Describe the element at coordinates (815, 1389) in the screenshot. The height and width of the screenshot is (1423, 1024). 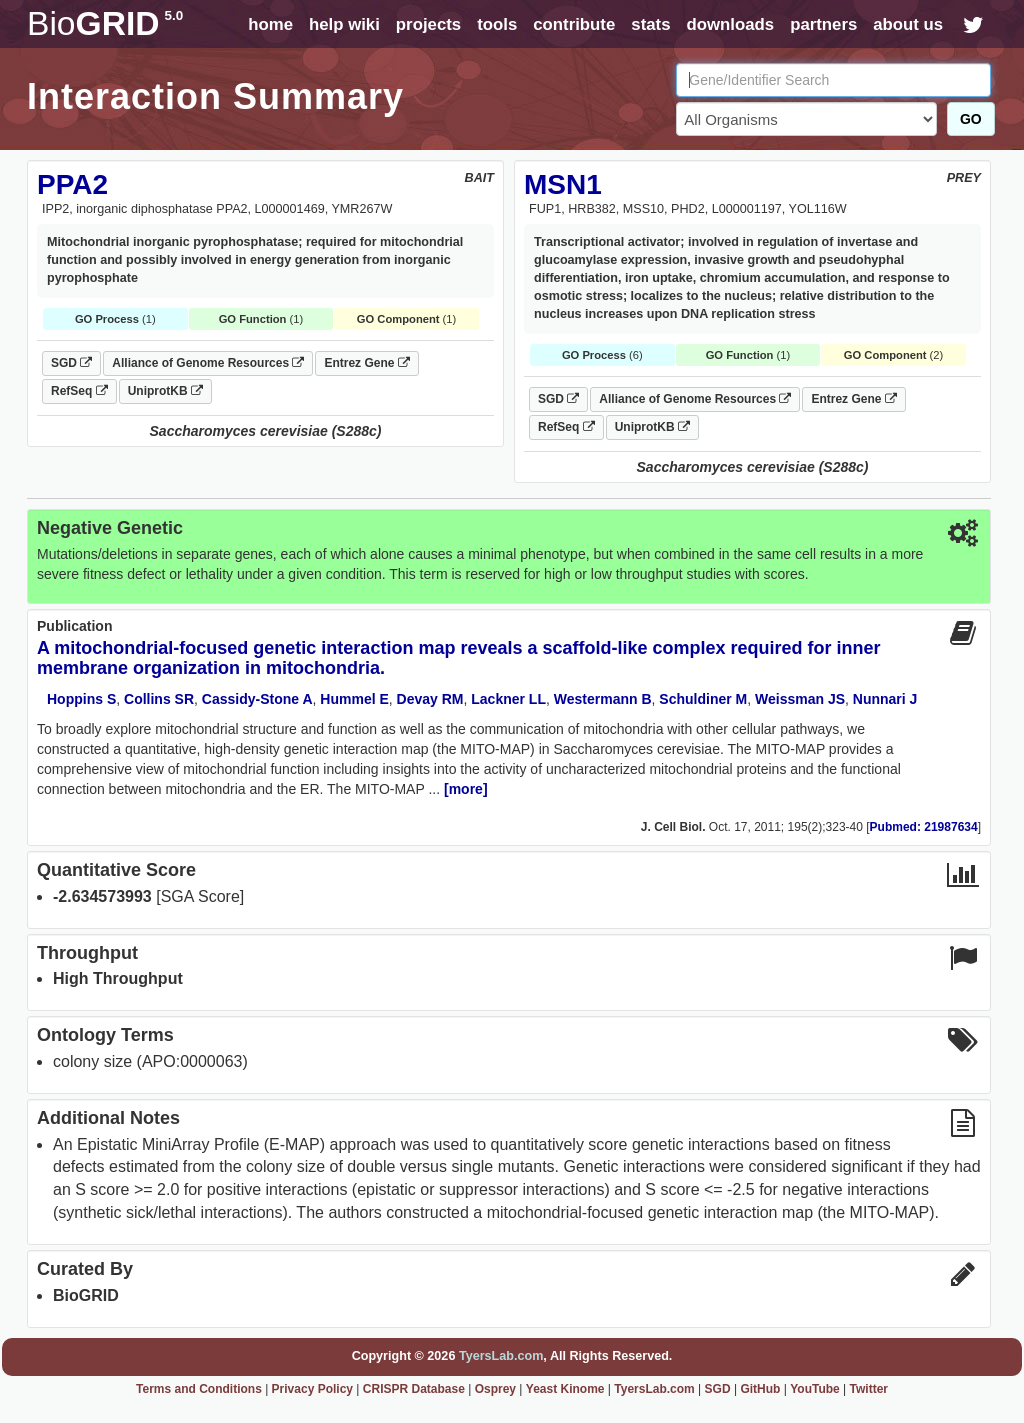
I see `YouTube` at that location.